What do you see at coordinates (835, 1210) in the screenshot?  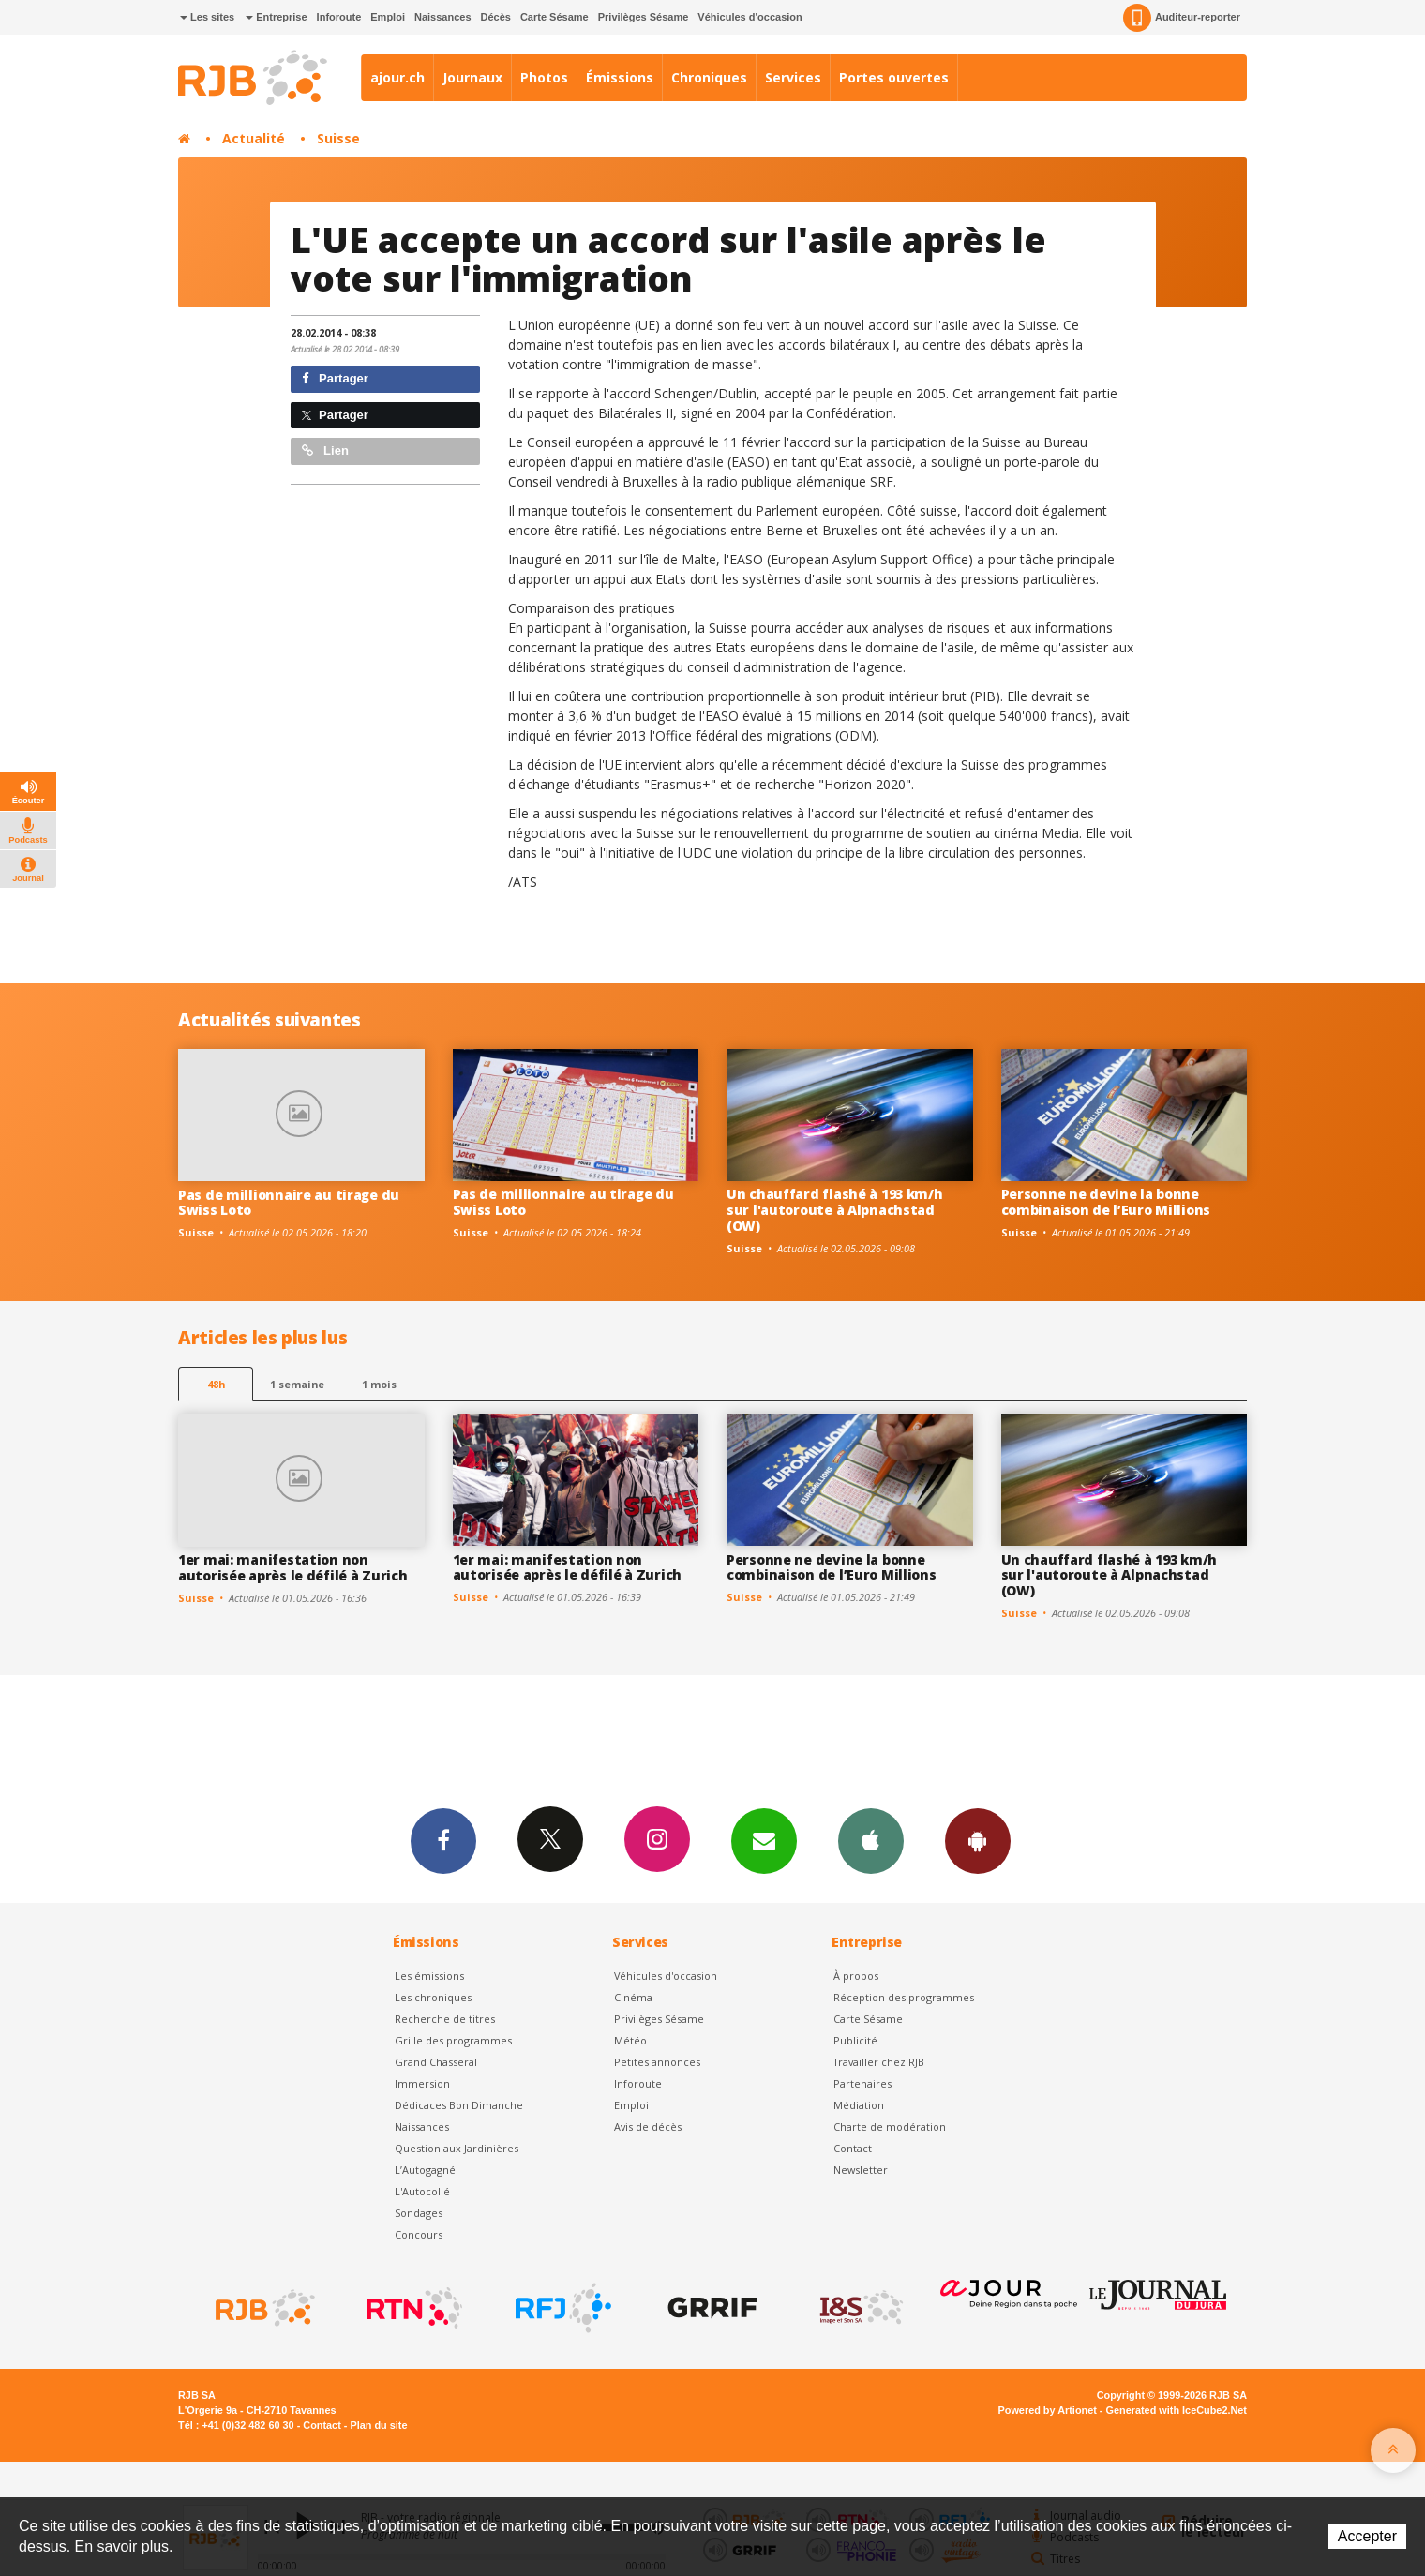 I see `Un chauffard flashé à 193 km/h sur l'autoroute à Alpnachstad (OW)` at bounding box center [835, 1210].